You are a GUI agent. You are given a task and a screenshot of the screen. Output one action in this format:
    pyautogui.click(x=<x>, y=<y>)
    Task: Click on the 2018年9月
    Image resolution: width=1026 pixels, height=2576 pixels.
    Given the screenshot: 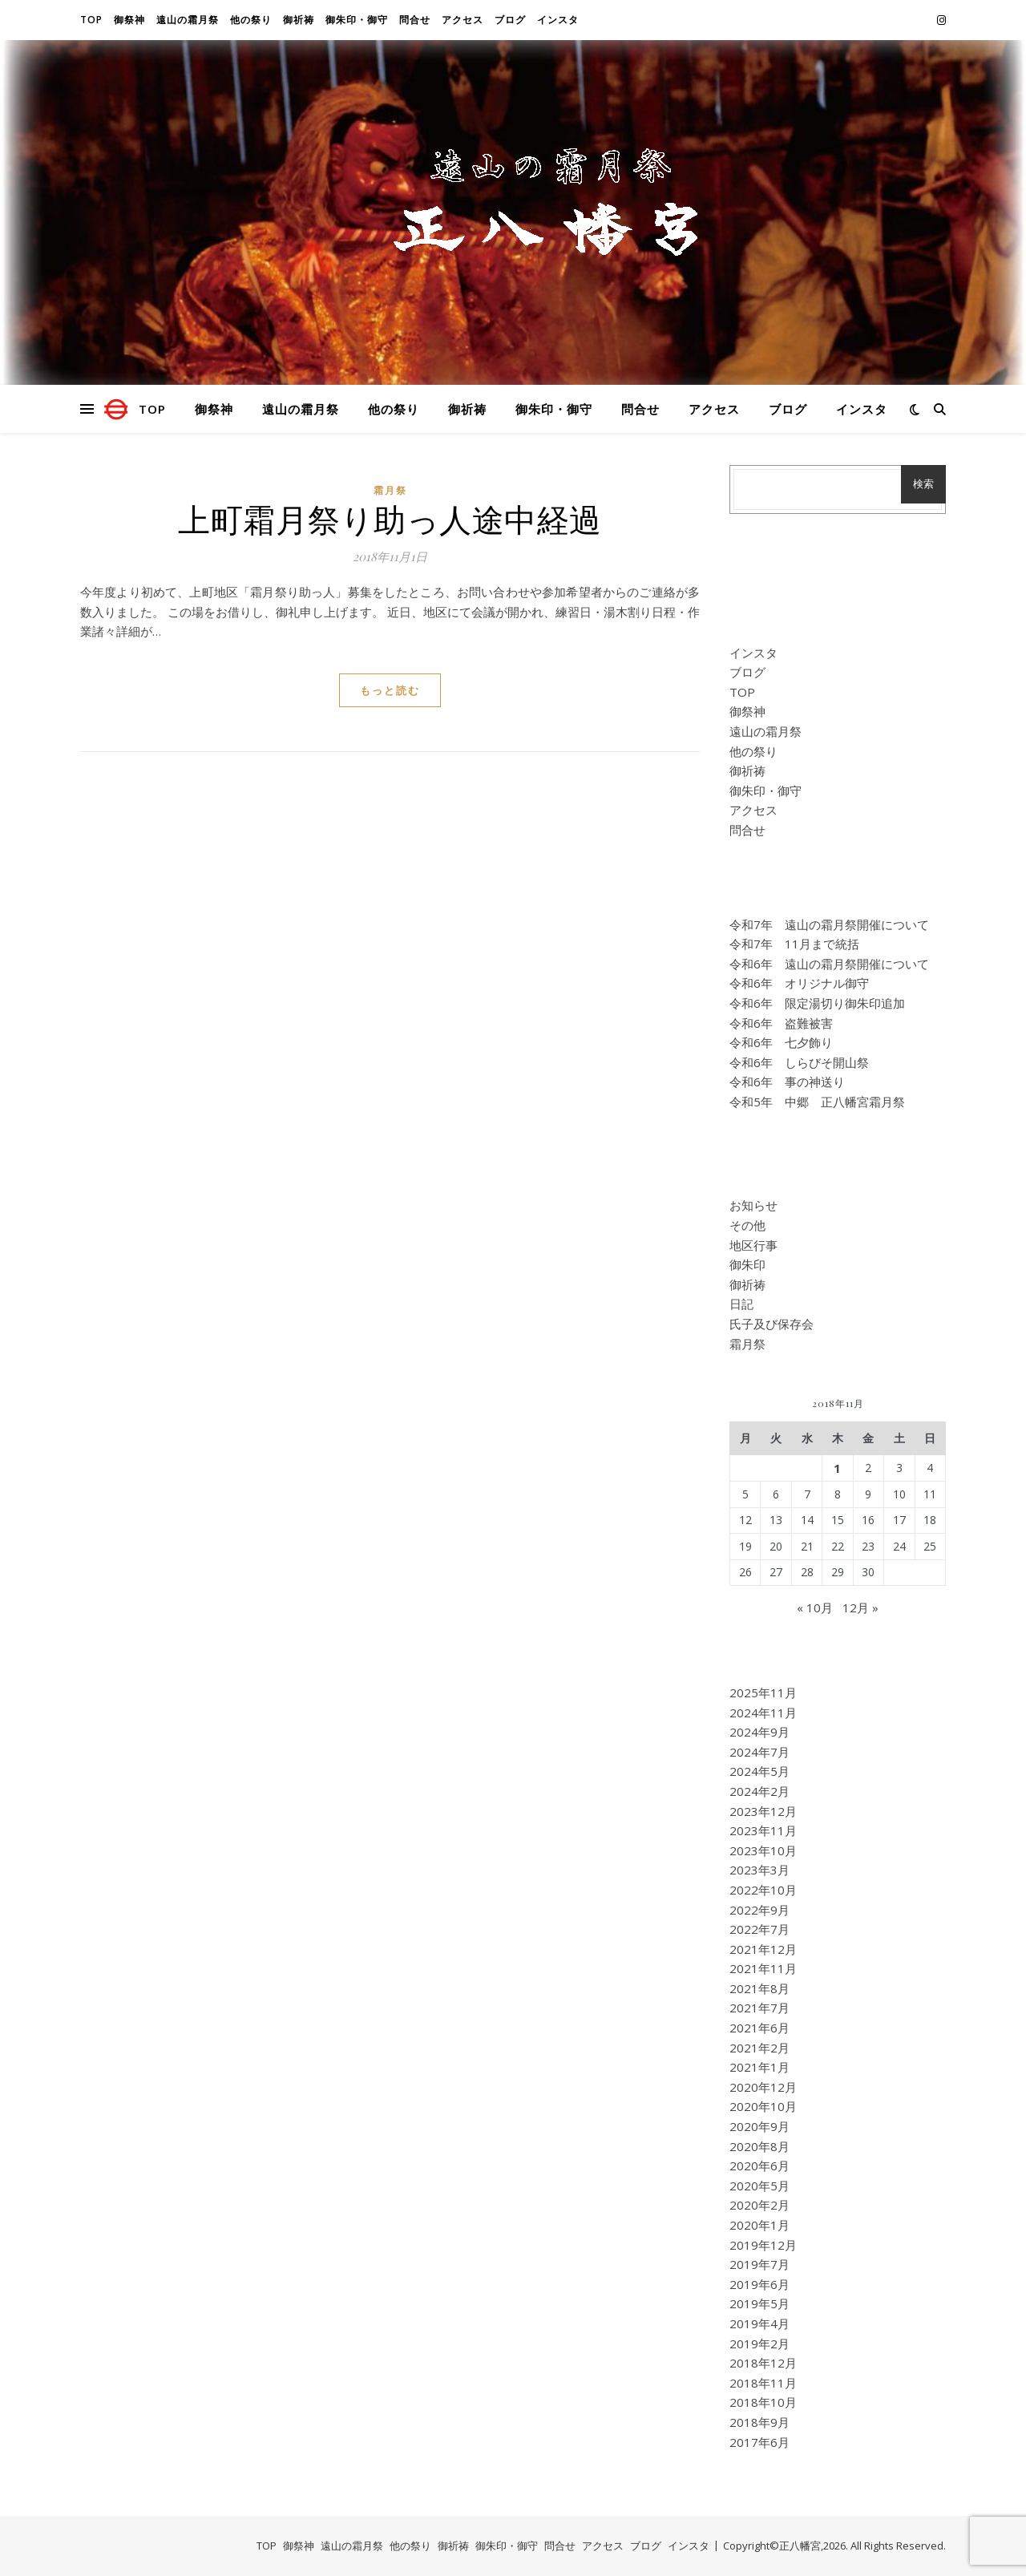 What is the action you would take?
    pyautogui.click(x=759, y=2422)
    